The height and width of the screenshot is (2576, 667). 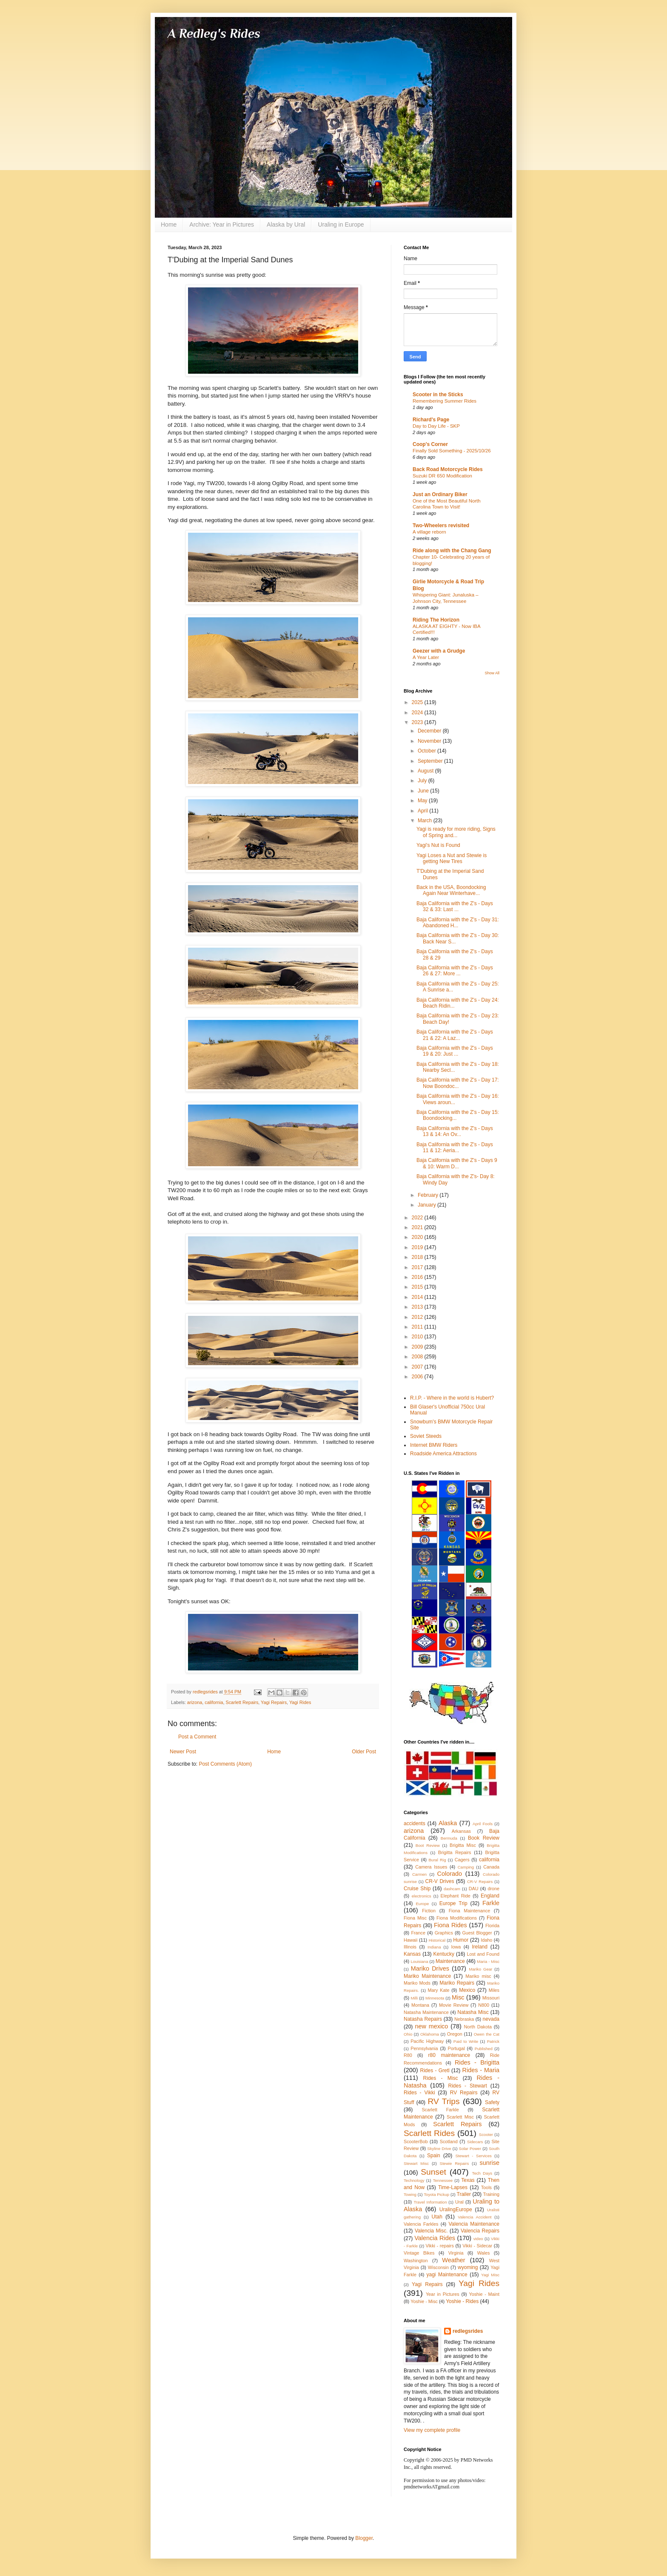 What do you see at coordinates (467, 1990) in the screenshot?
I see `Mexico` at bounding box center [467, 1990].